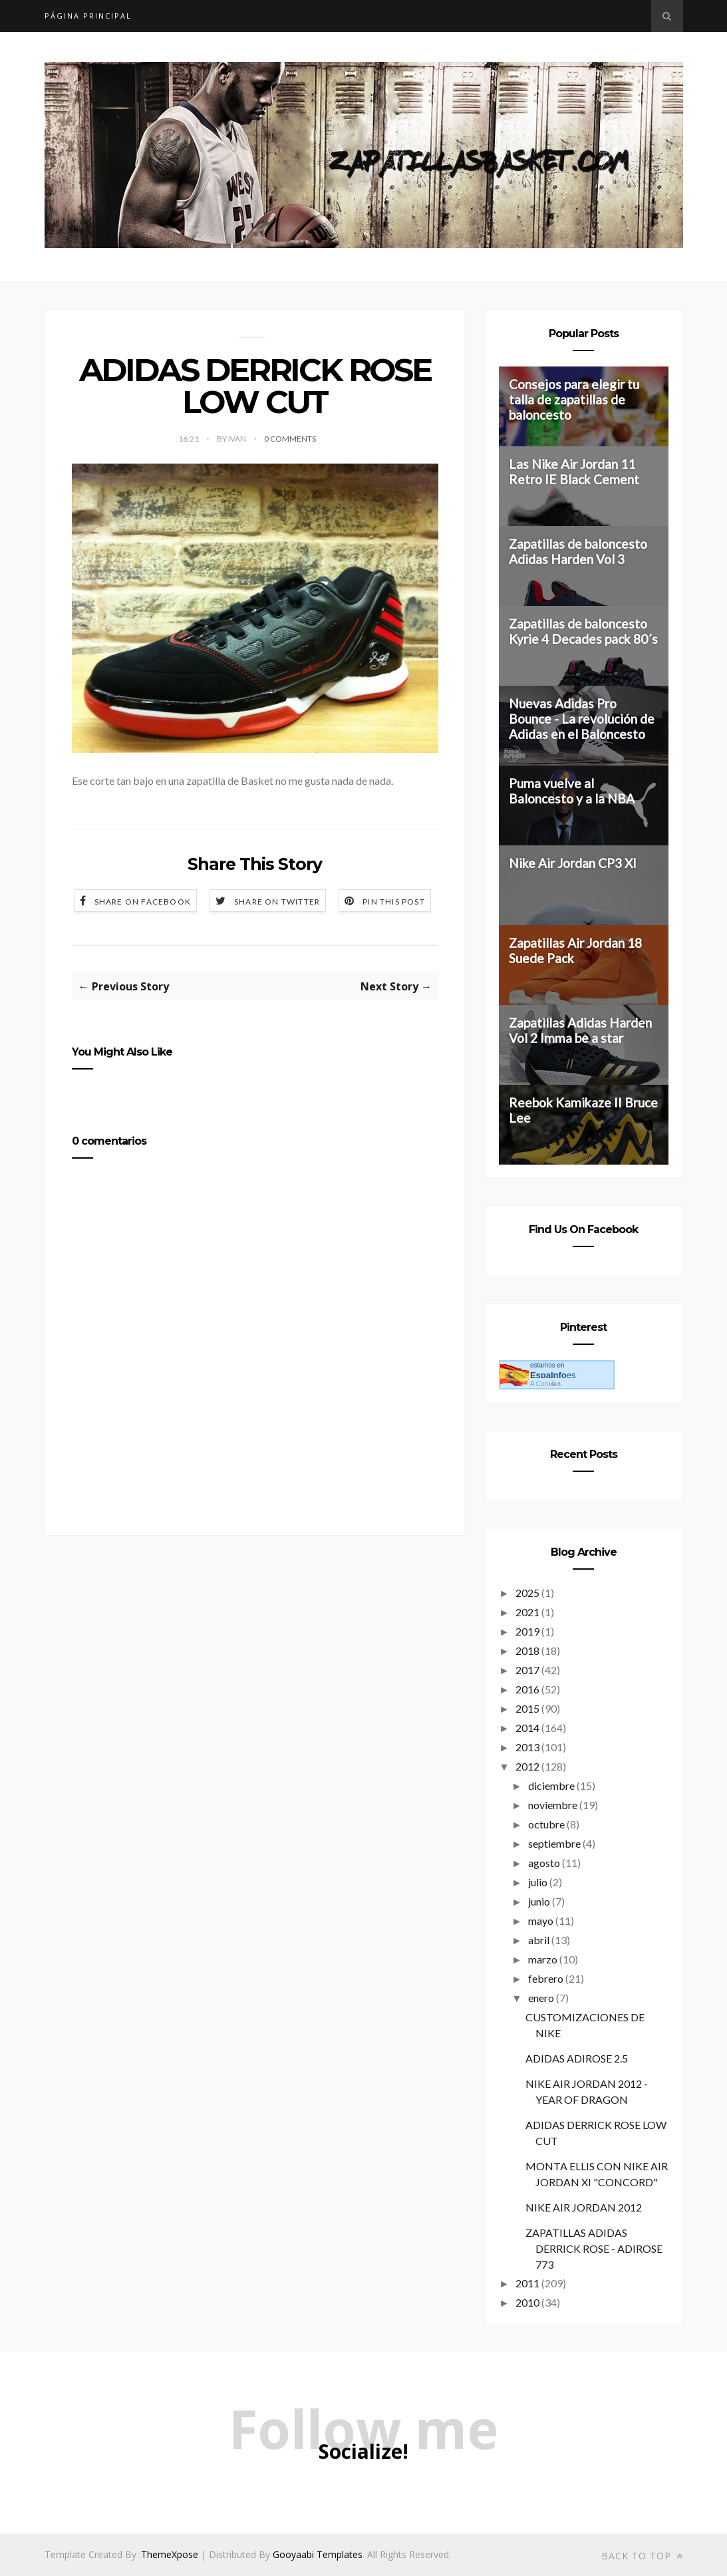 Image resolution: width=727 pixels, height=2576 pixels. Describe the element at coordinates (553, 1375) in the screenshot. I see `es` at that location.